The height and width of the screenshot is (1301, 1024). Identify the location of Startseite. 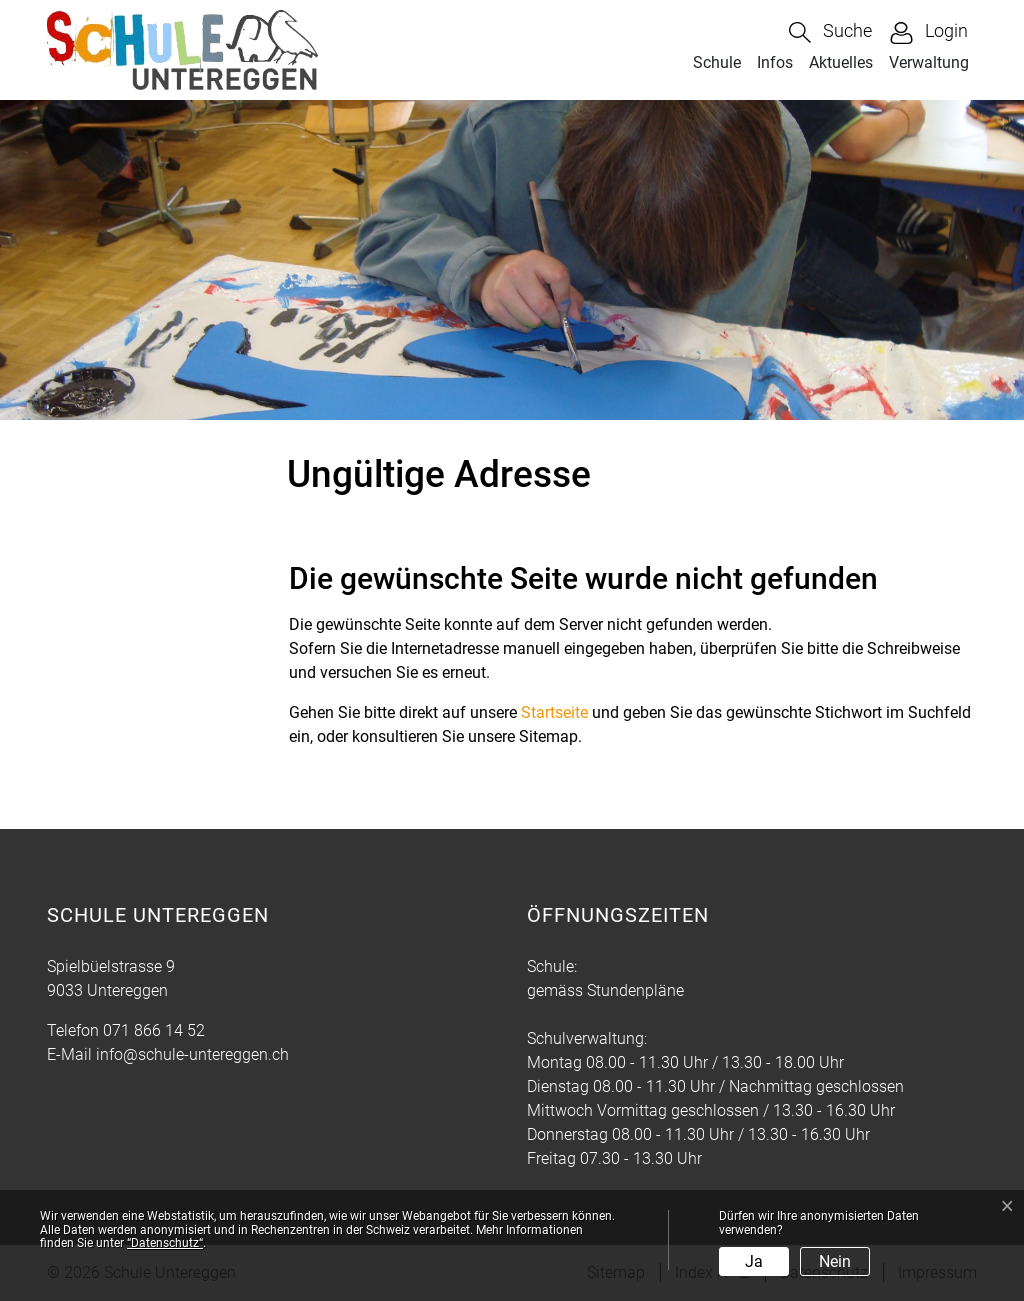
(554, 712).